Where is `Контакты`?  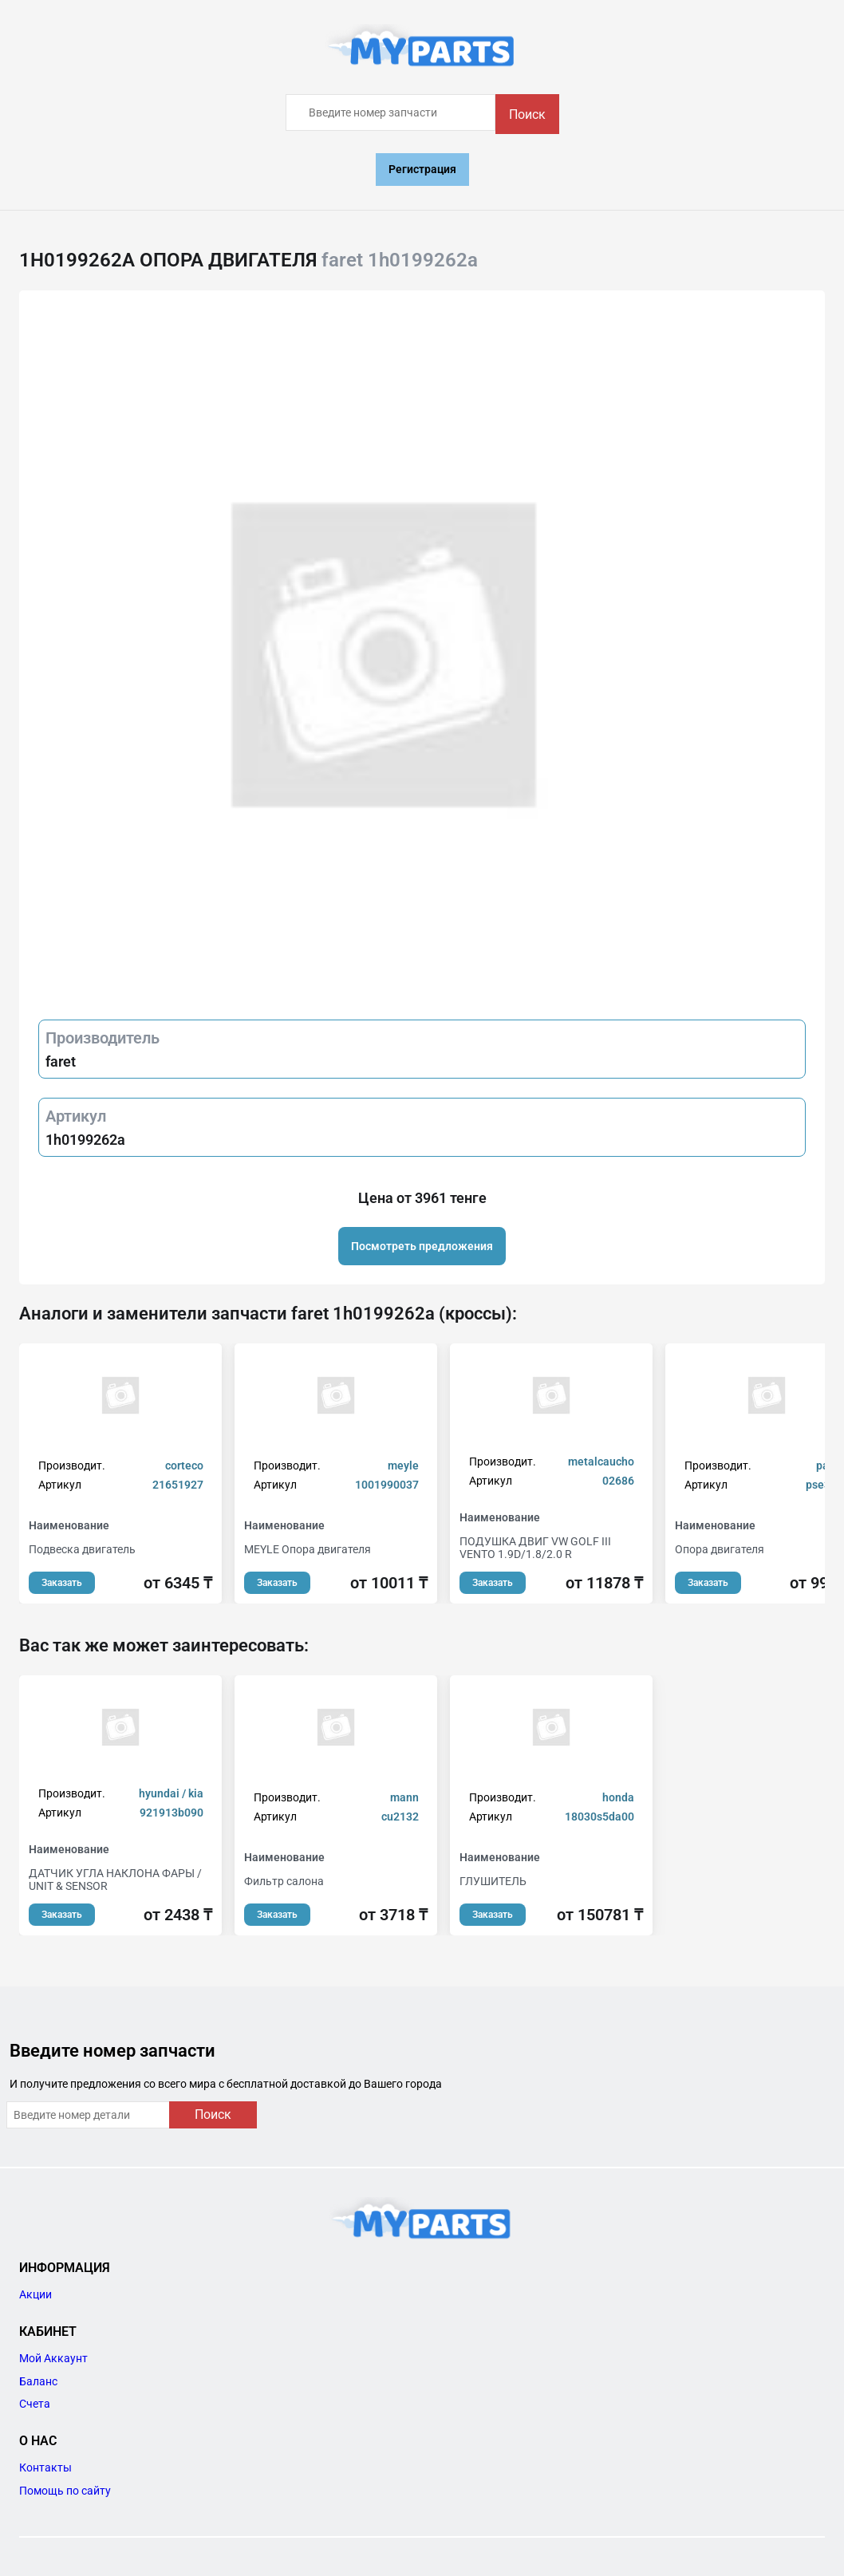
Контакты is located at coordinates (45, 2467).